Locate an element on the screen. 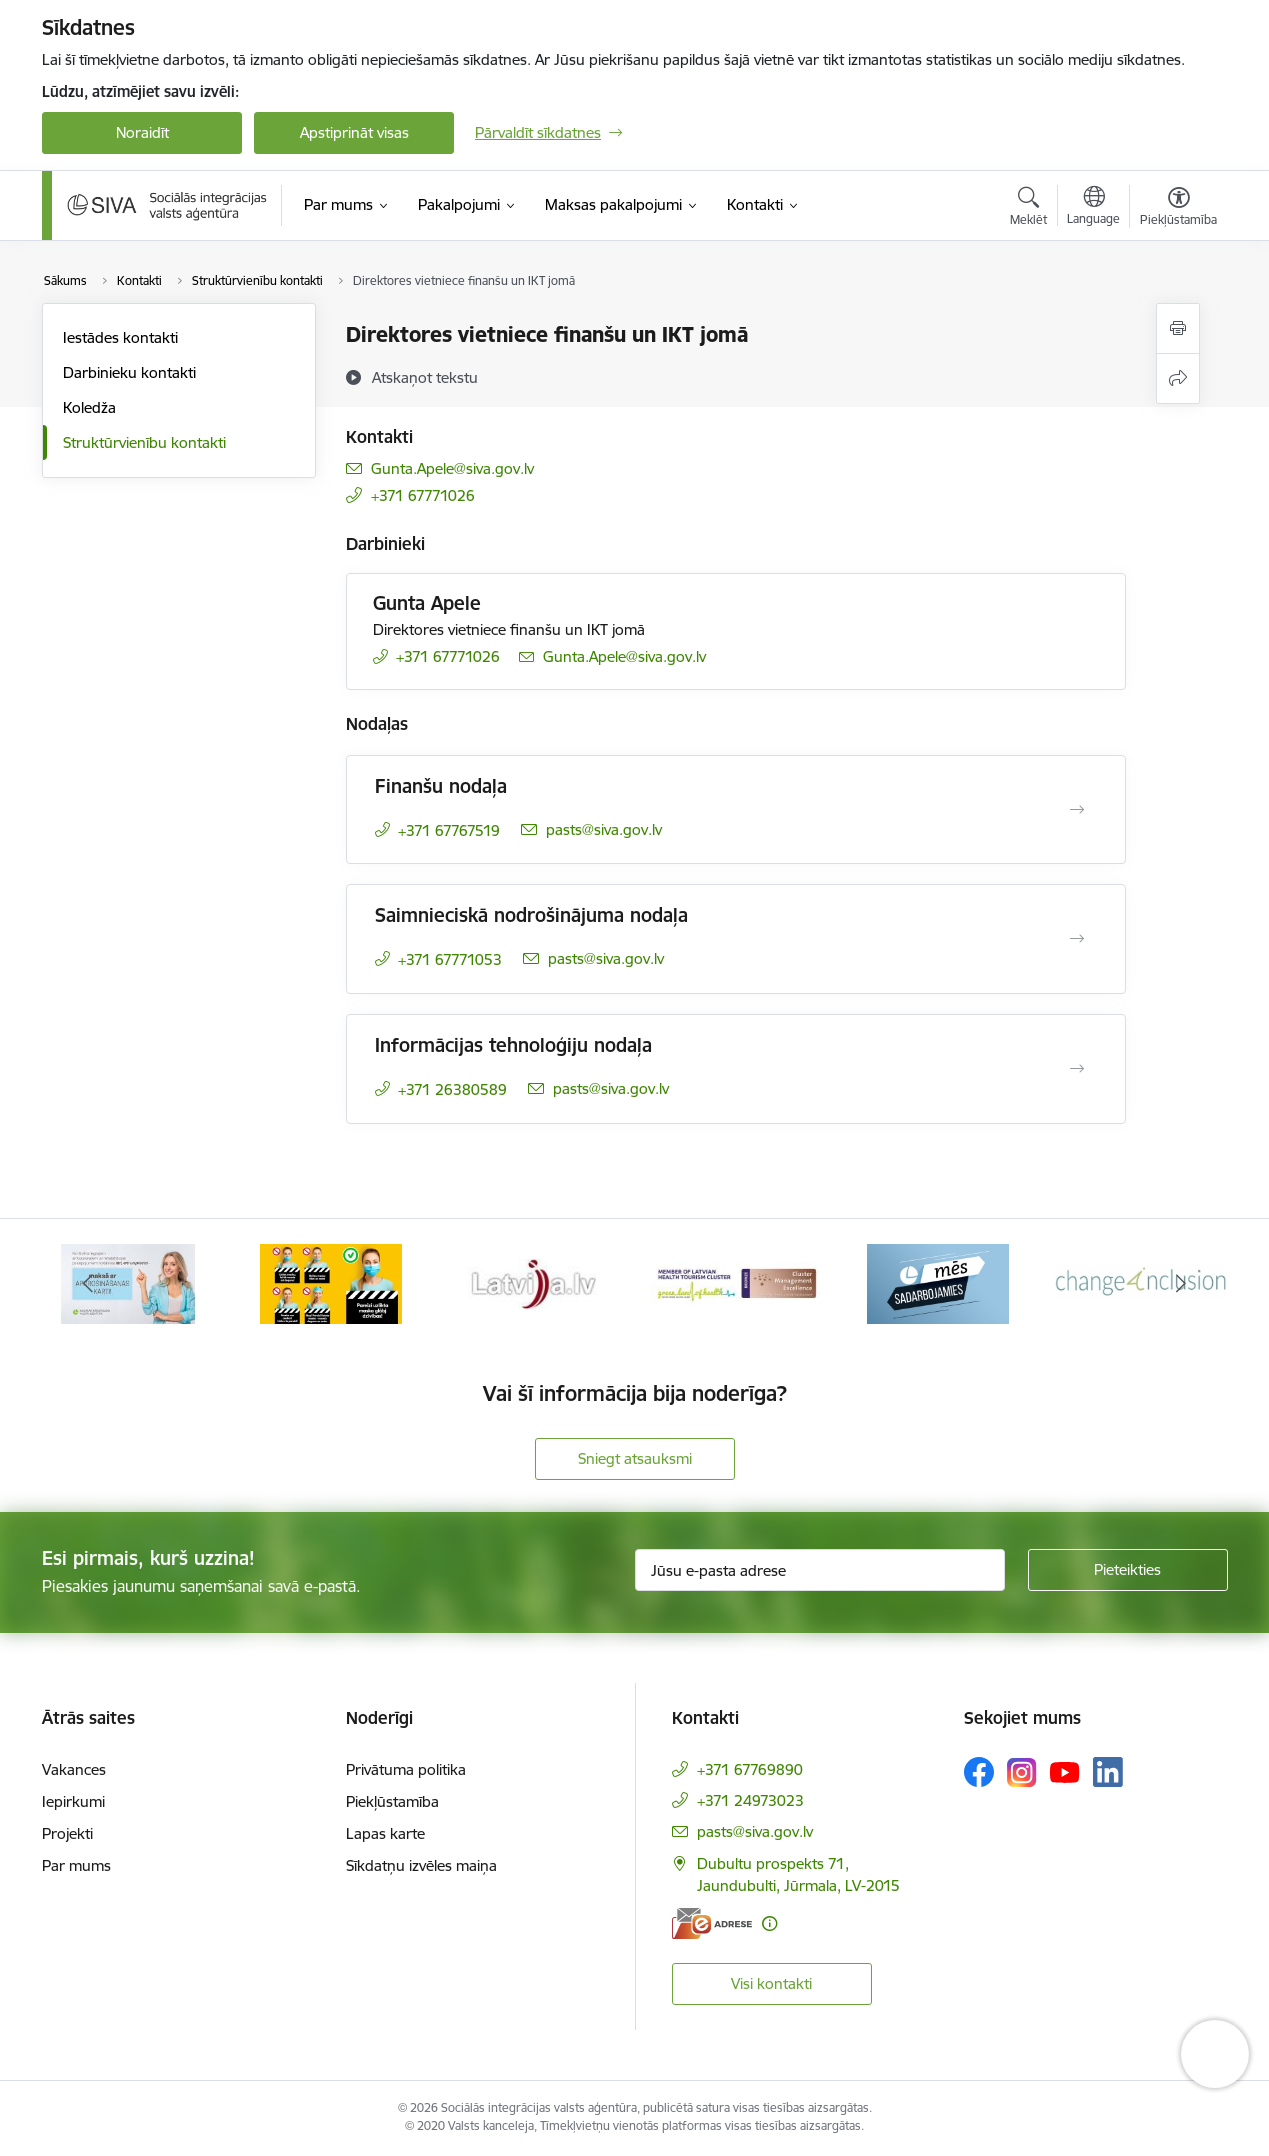 Image resolution: width=1269 pixels, height=2156 pixels. [Tālāk] is located at coordinates (1182, 1284).